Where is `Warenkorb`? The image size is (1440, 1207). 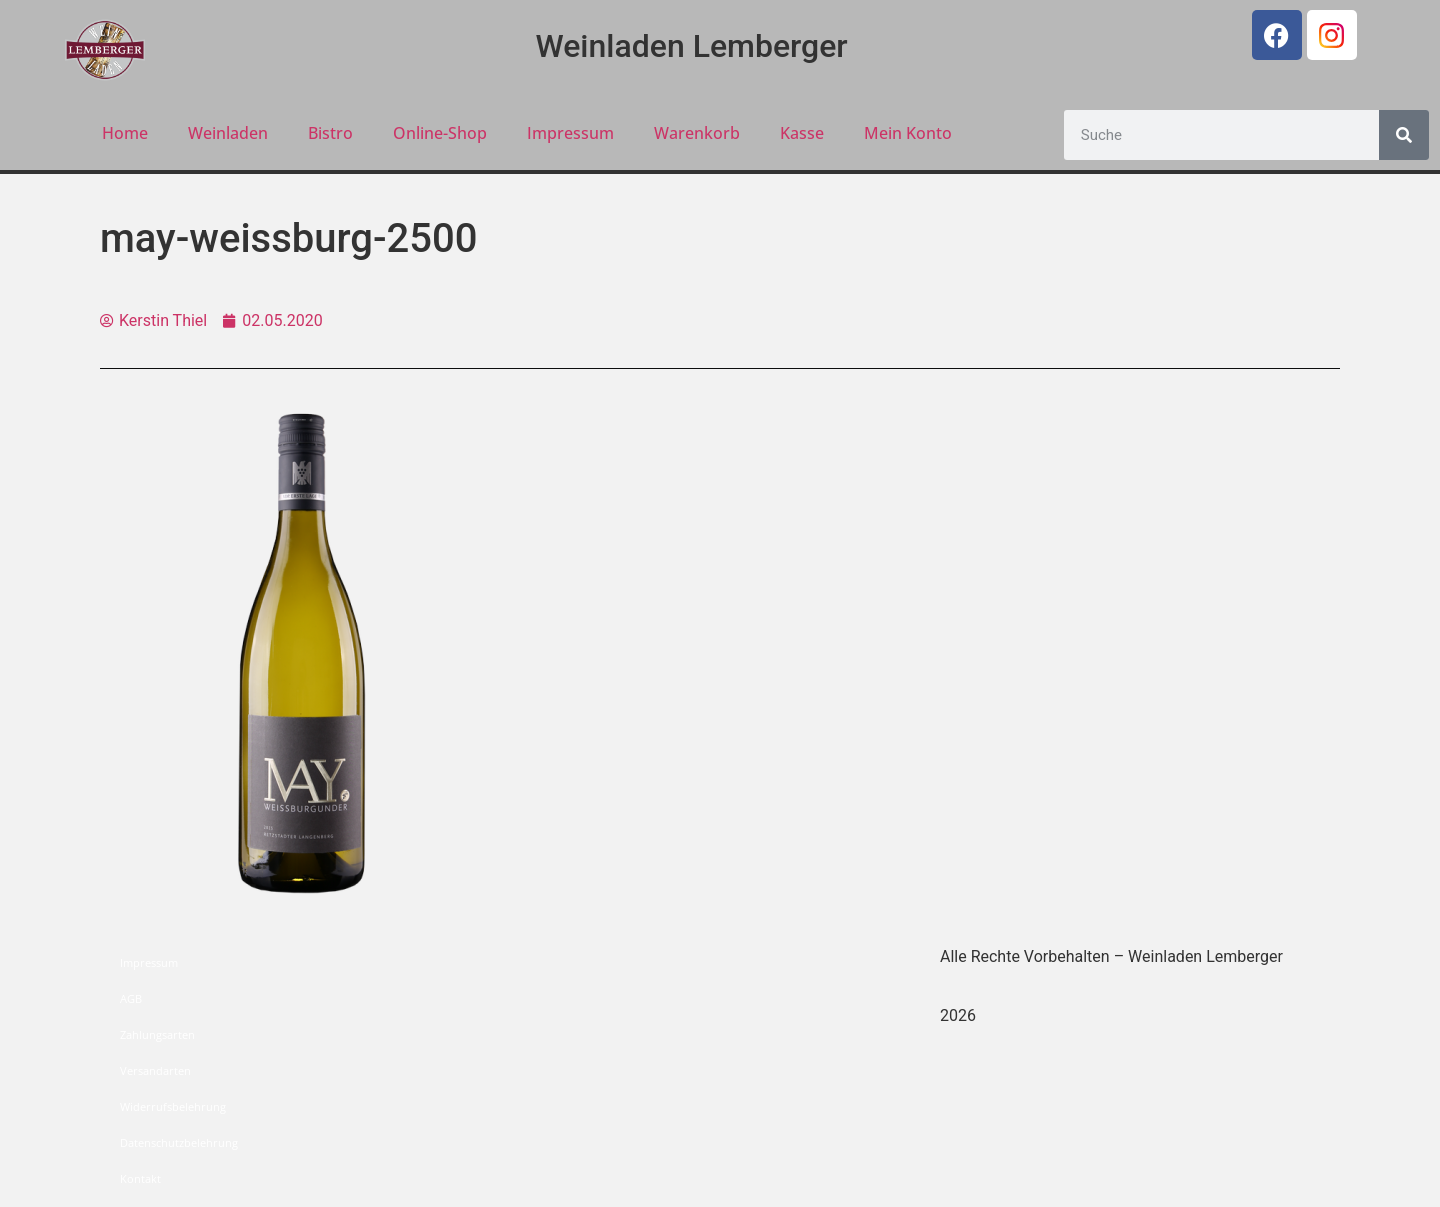 Warenkorb is located at coordinates (697, 133).